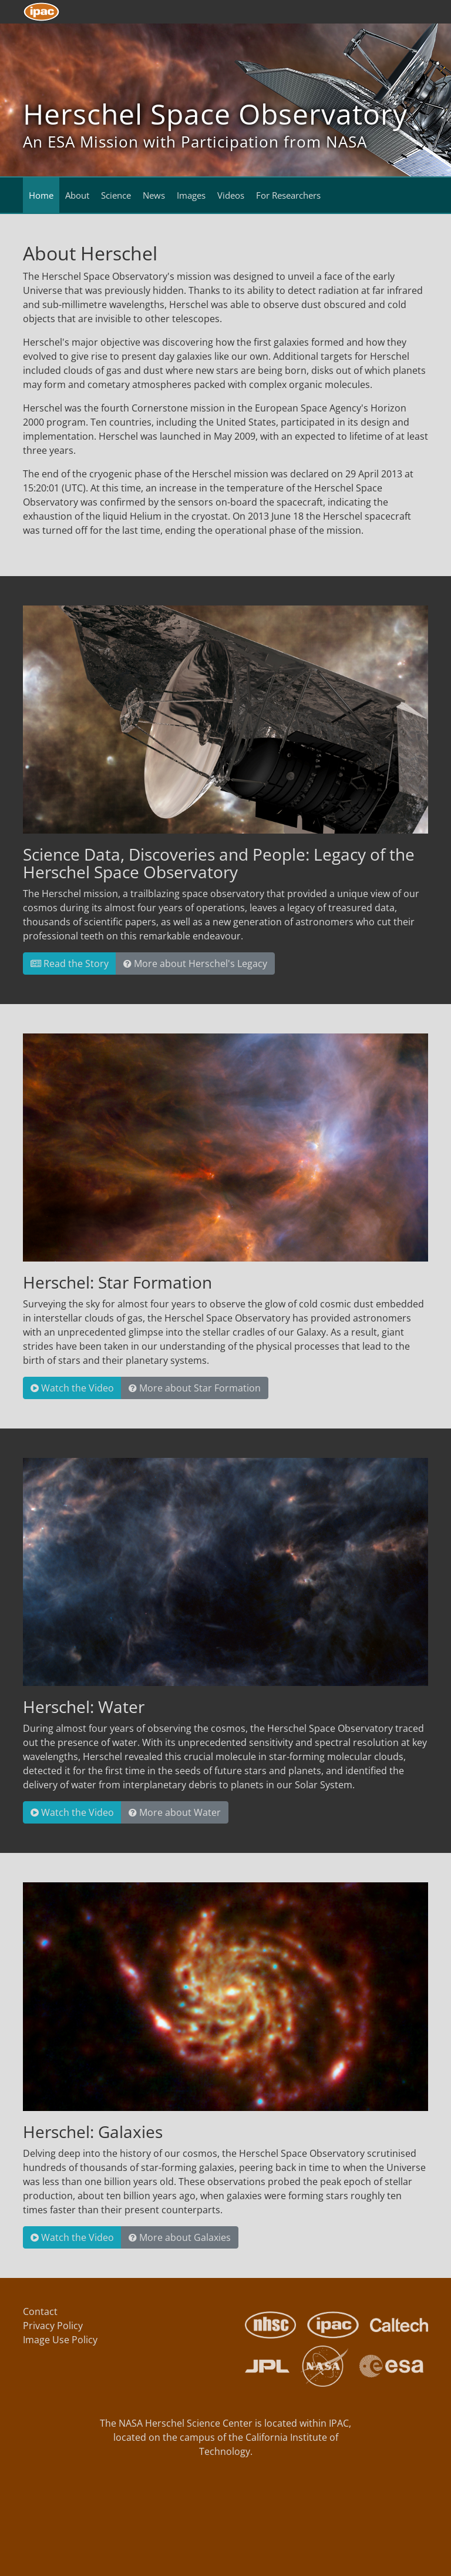 The width and height of the screenshot is (451, 2576). I want to click on Home, so click(41, 195).